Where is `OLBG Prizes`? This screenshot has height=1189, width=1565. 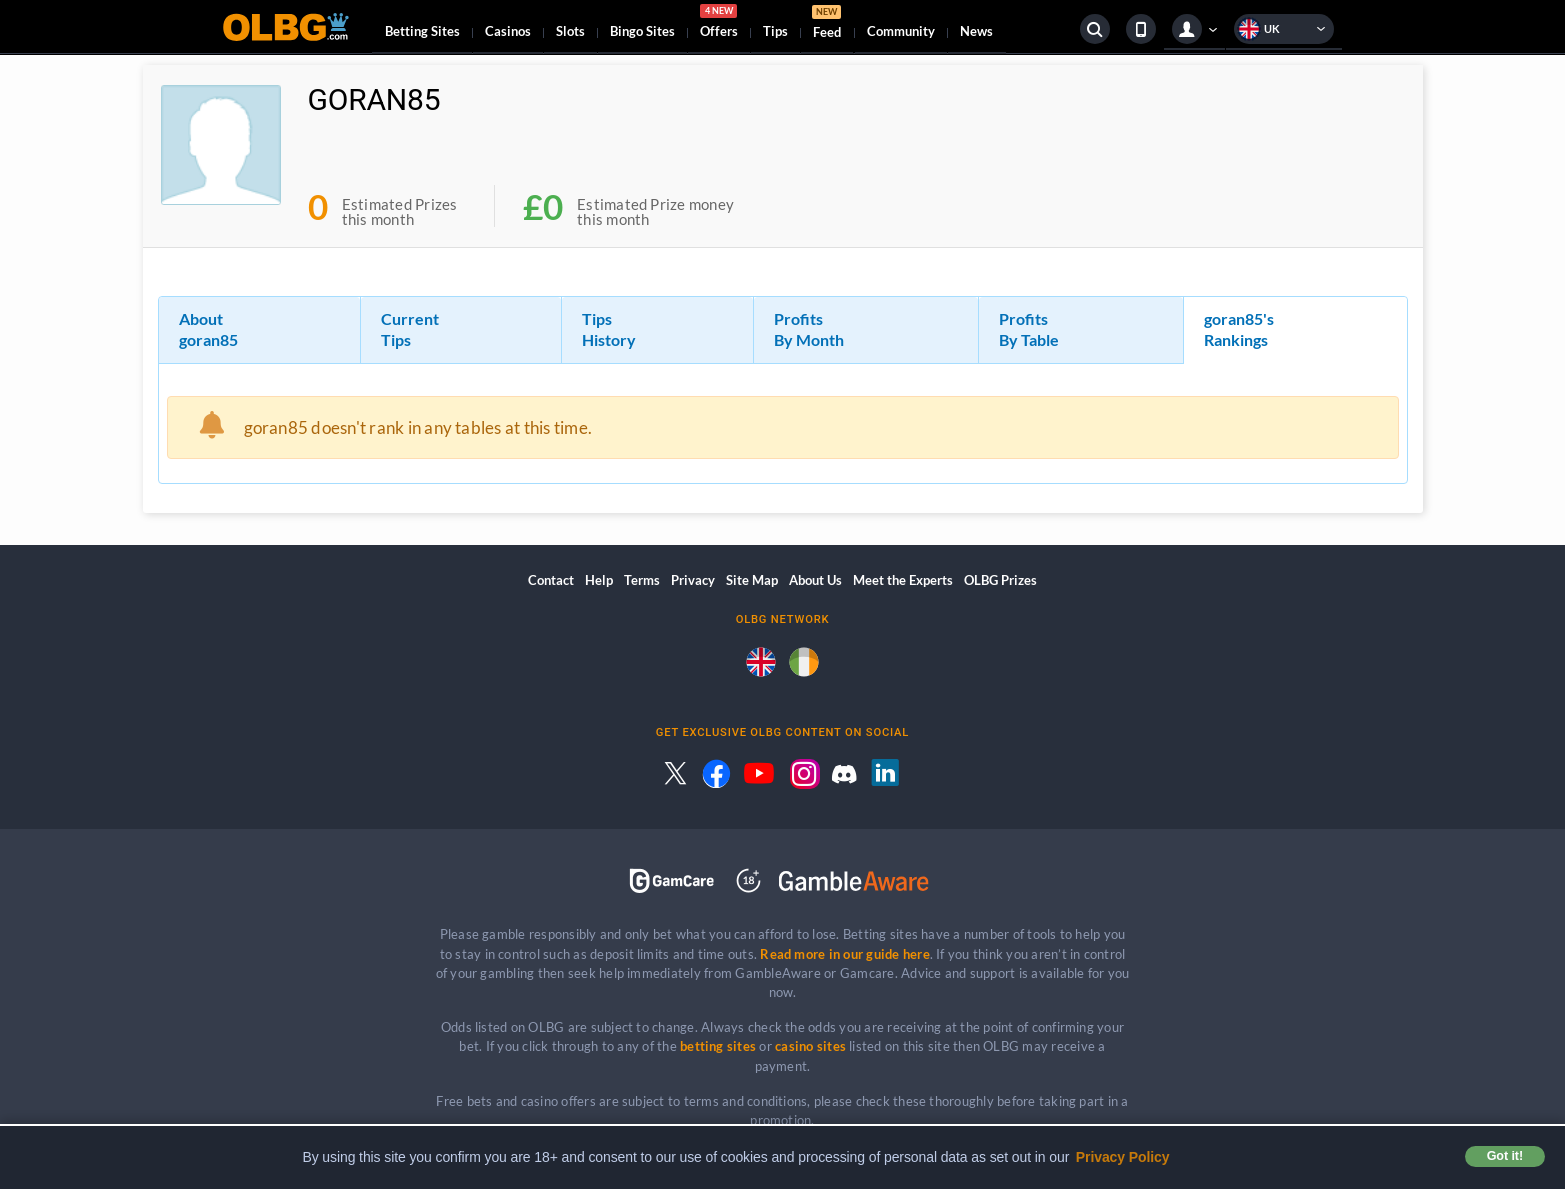
OLBG Prizes is located at coordinates (1000, 580).